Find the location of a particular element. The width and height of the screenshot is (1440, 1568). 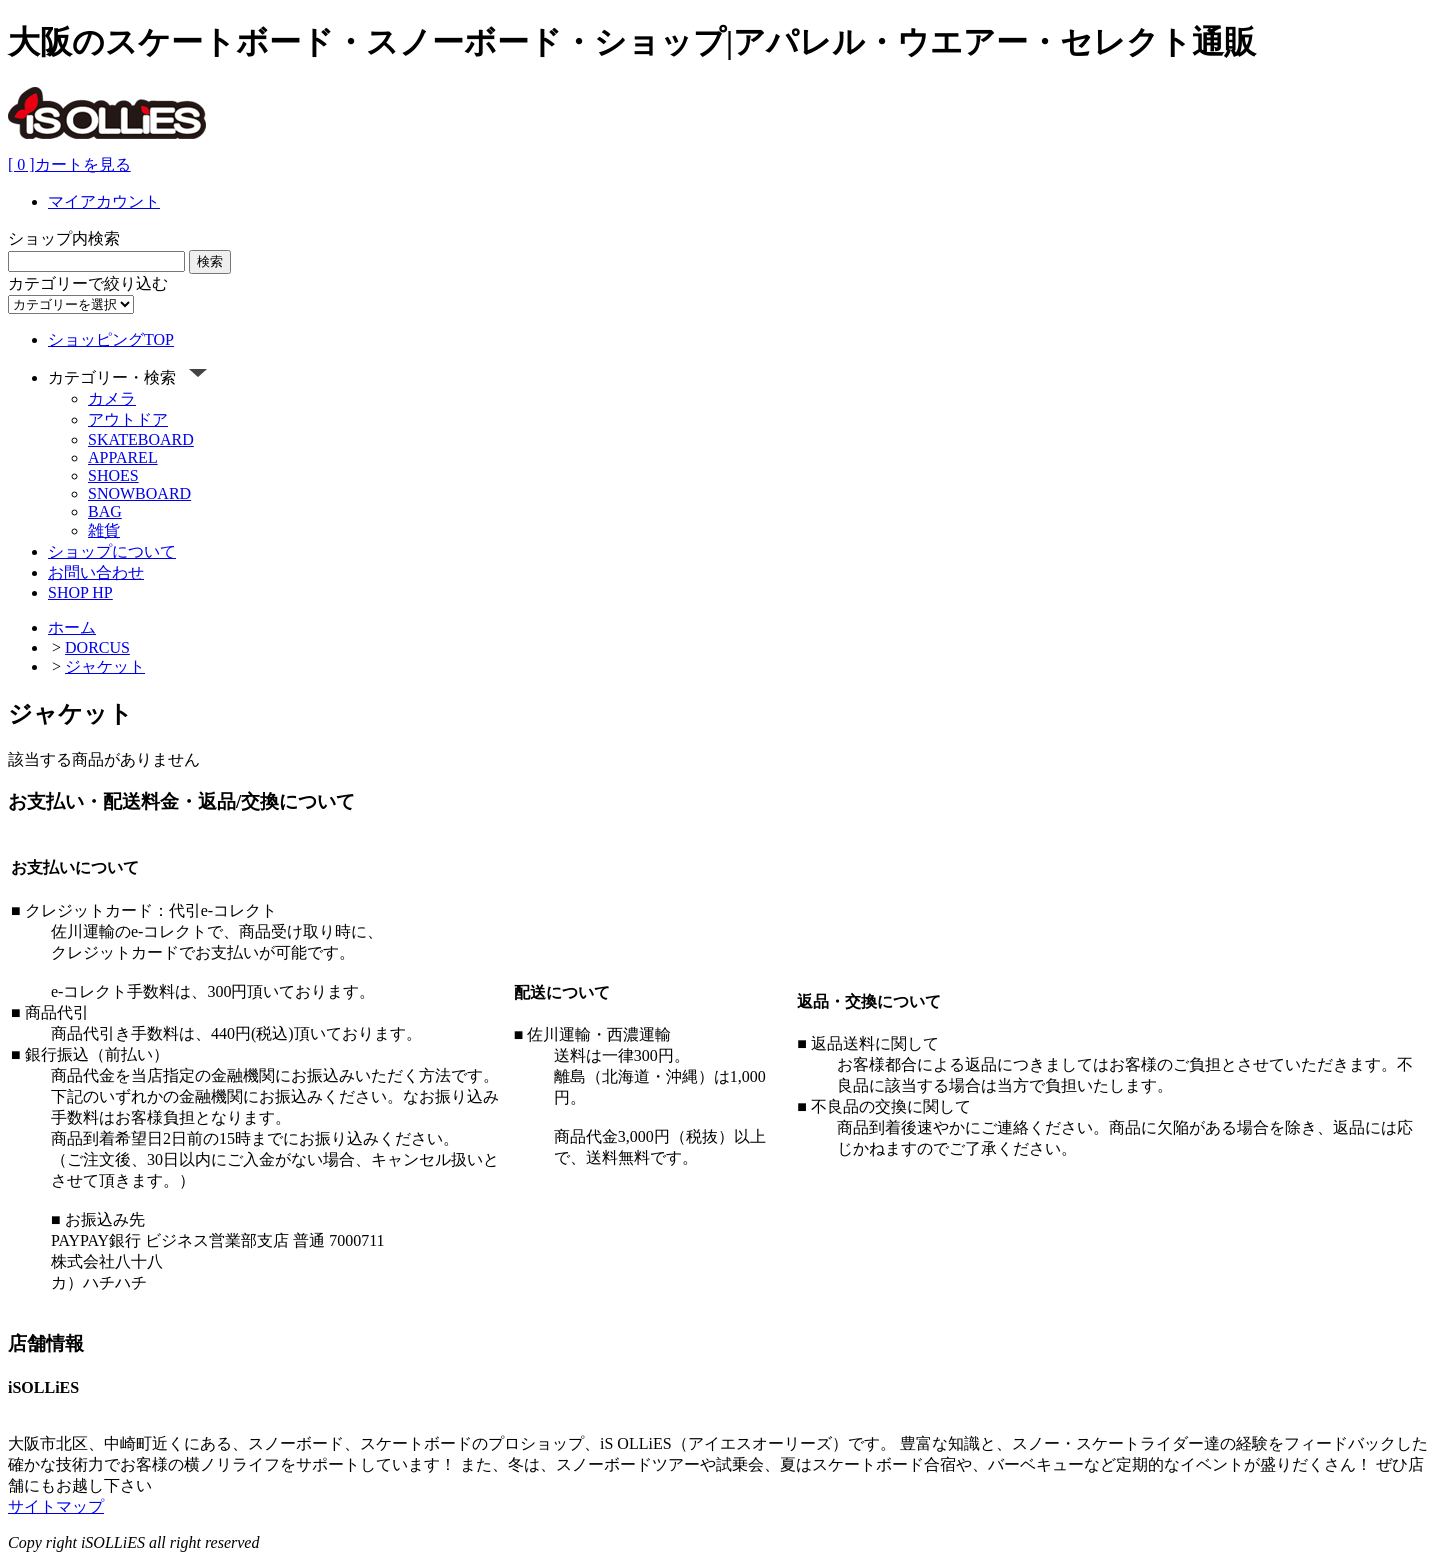

BAG is located at coordinates (105, 511).